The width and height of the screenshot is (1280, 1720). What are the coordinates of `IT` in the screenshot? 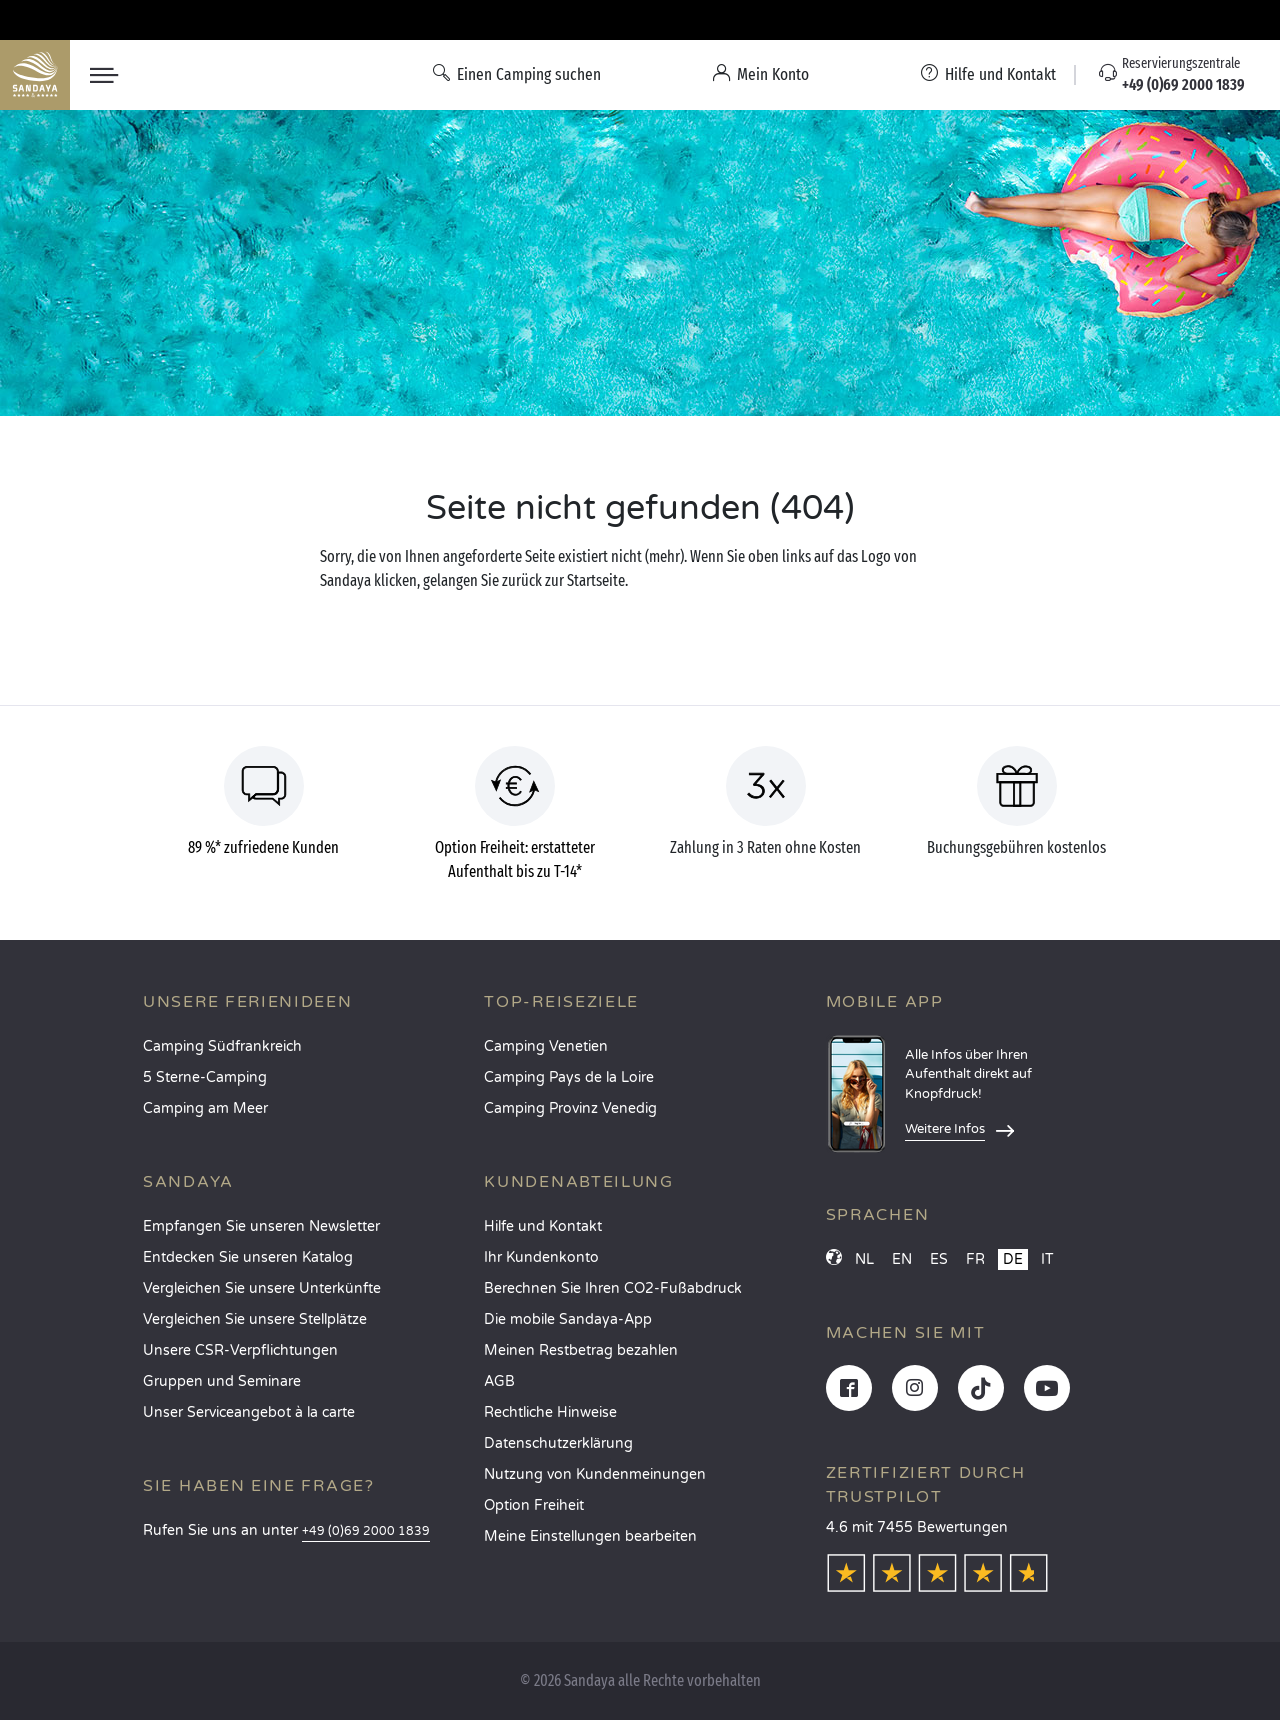 It's located at (1047, 1259).